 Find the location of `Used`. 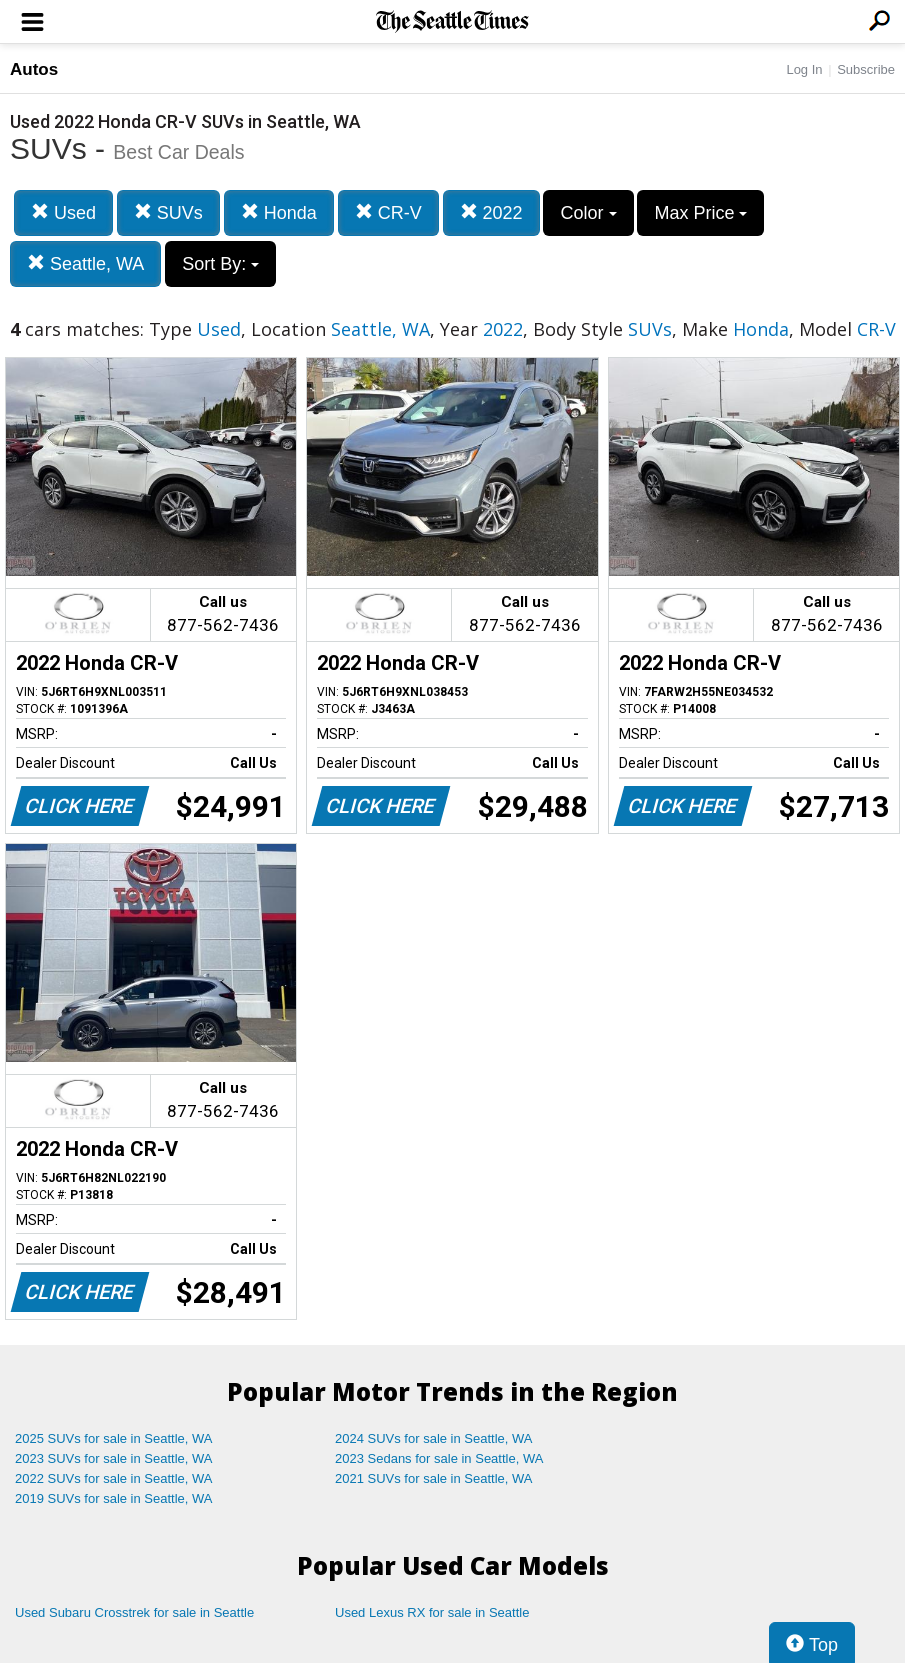

Used is located at coordinates (63, 212).